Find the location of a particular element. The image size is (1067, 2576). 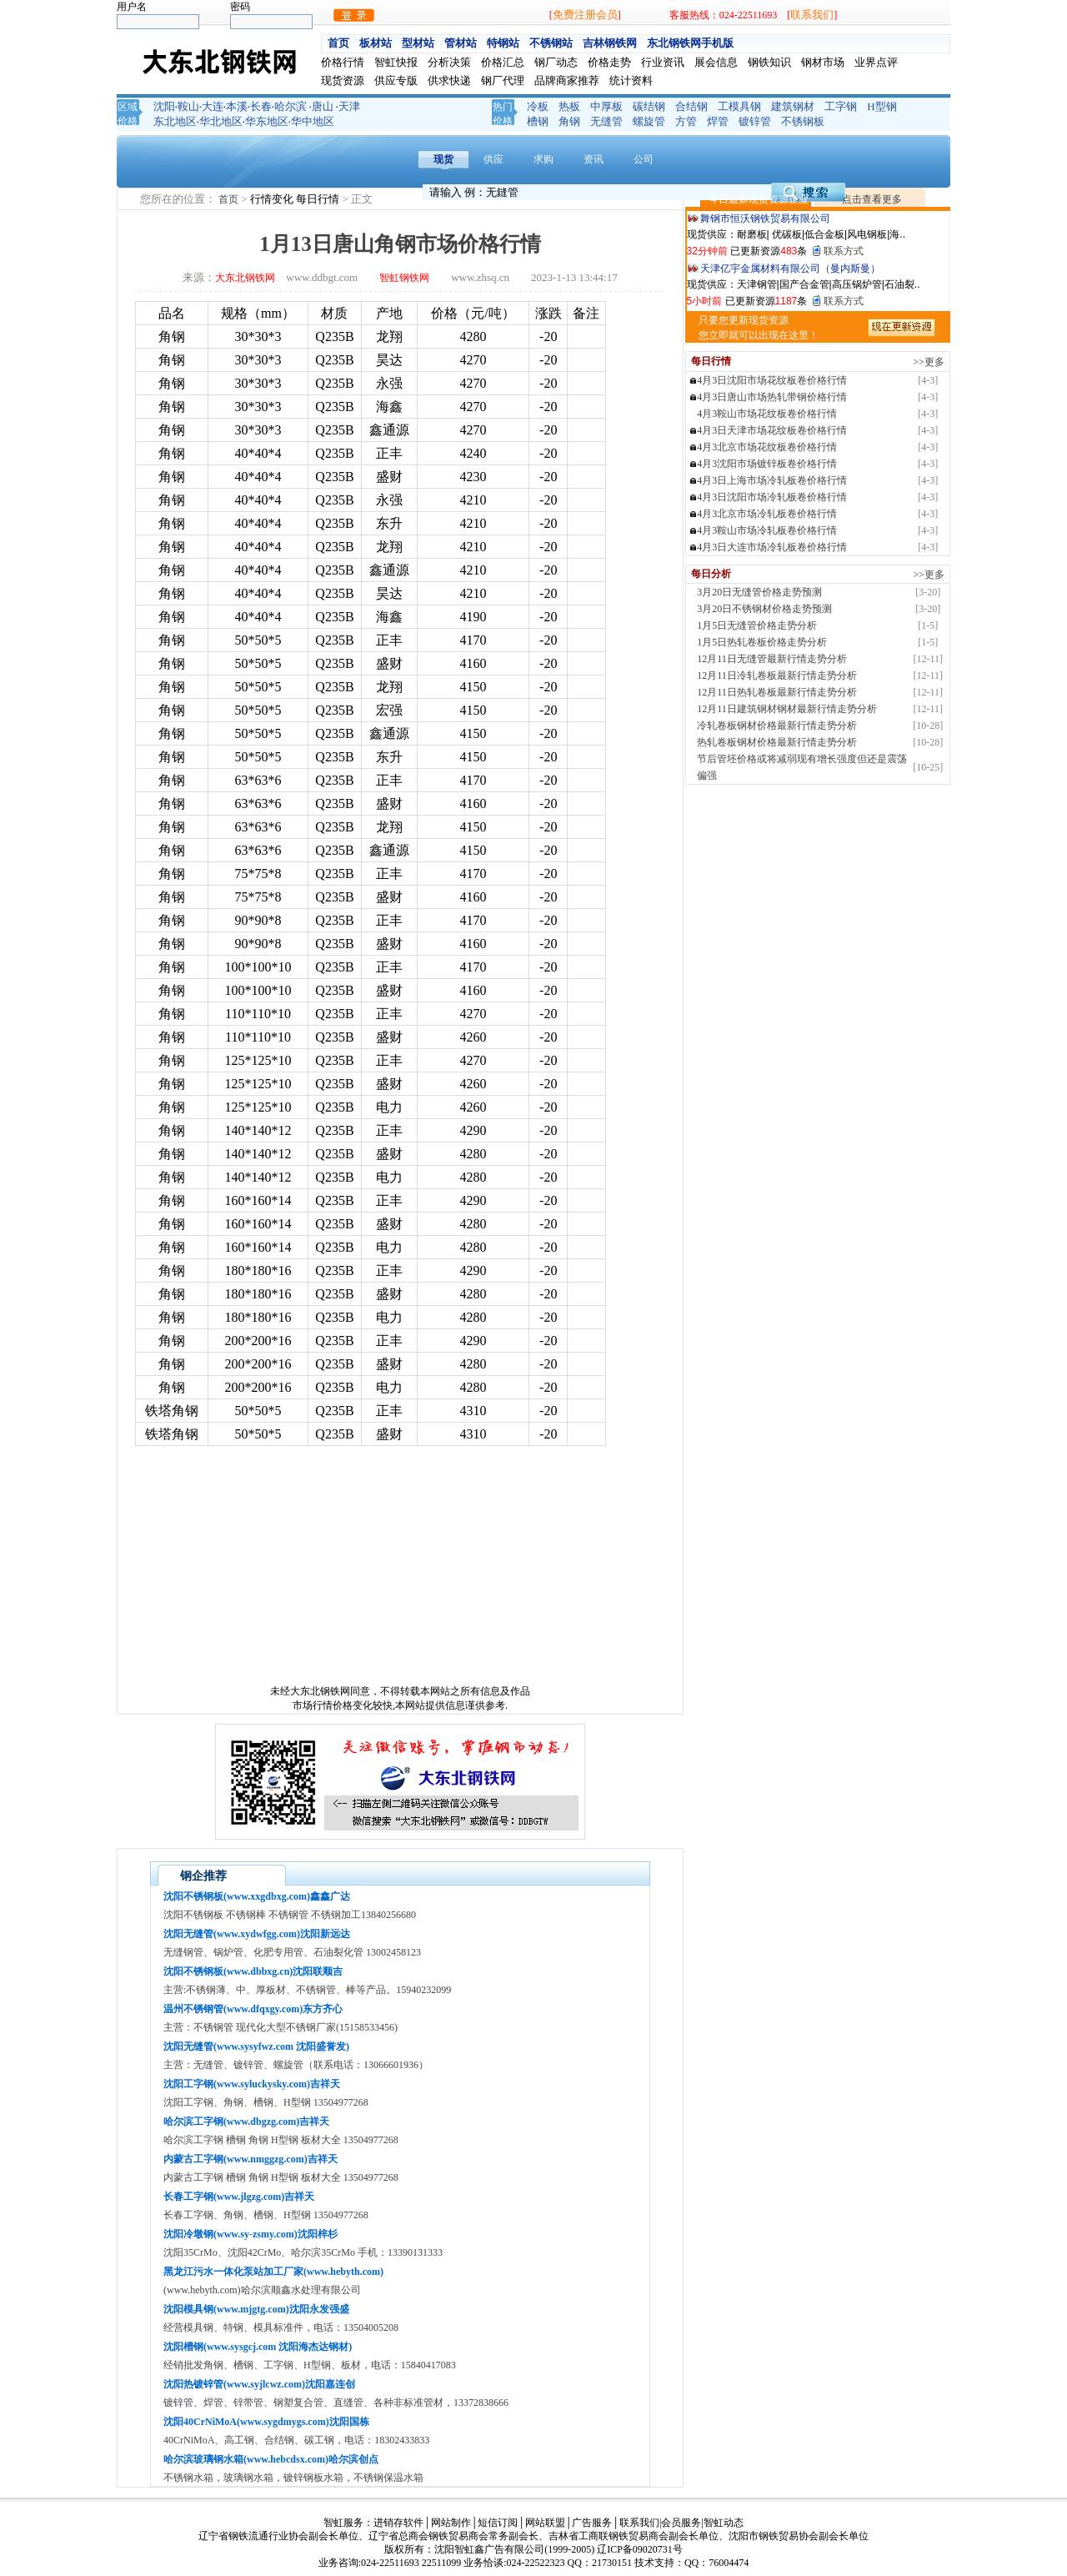

4月3日唐山市场热轧带钢价格行情 is located at coordinates (772, 397).